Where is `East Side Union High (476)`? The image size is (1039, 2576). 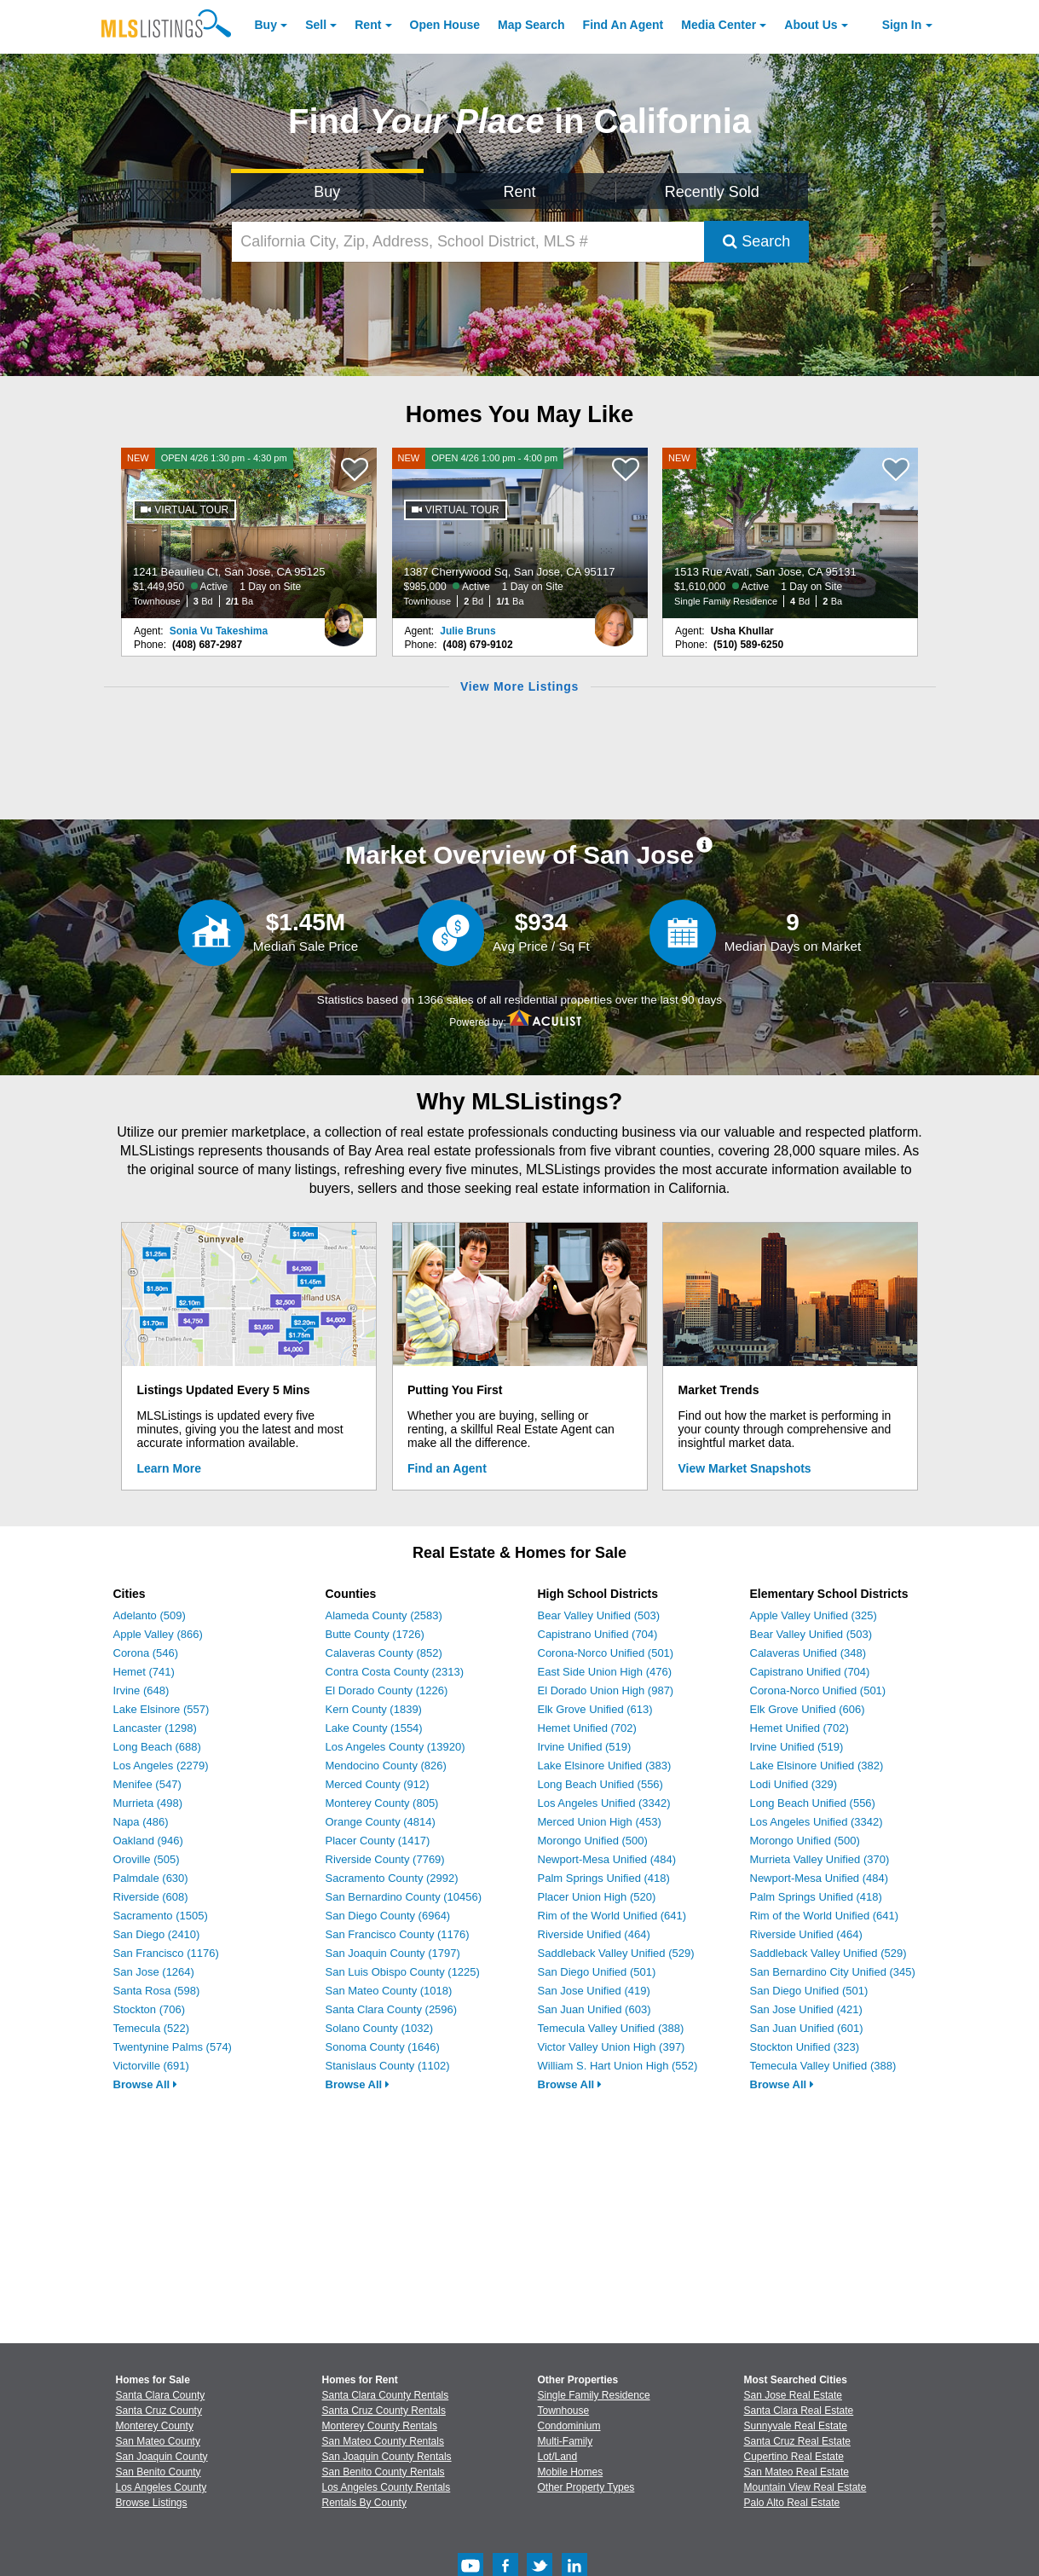 East Side Union High (476) is located at coordinates (605, 1671).